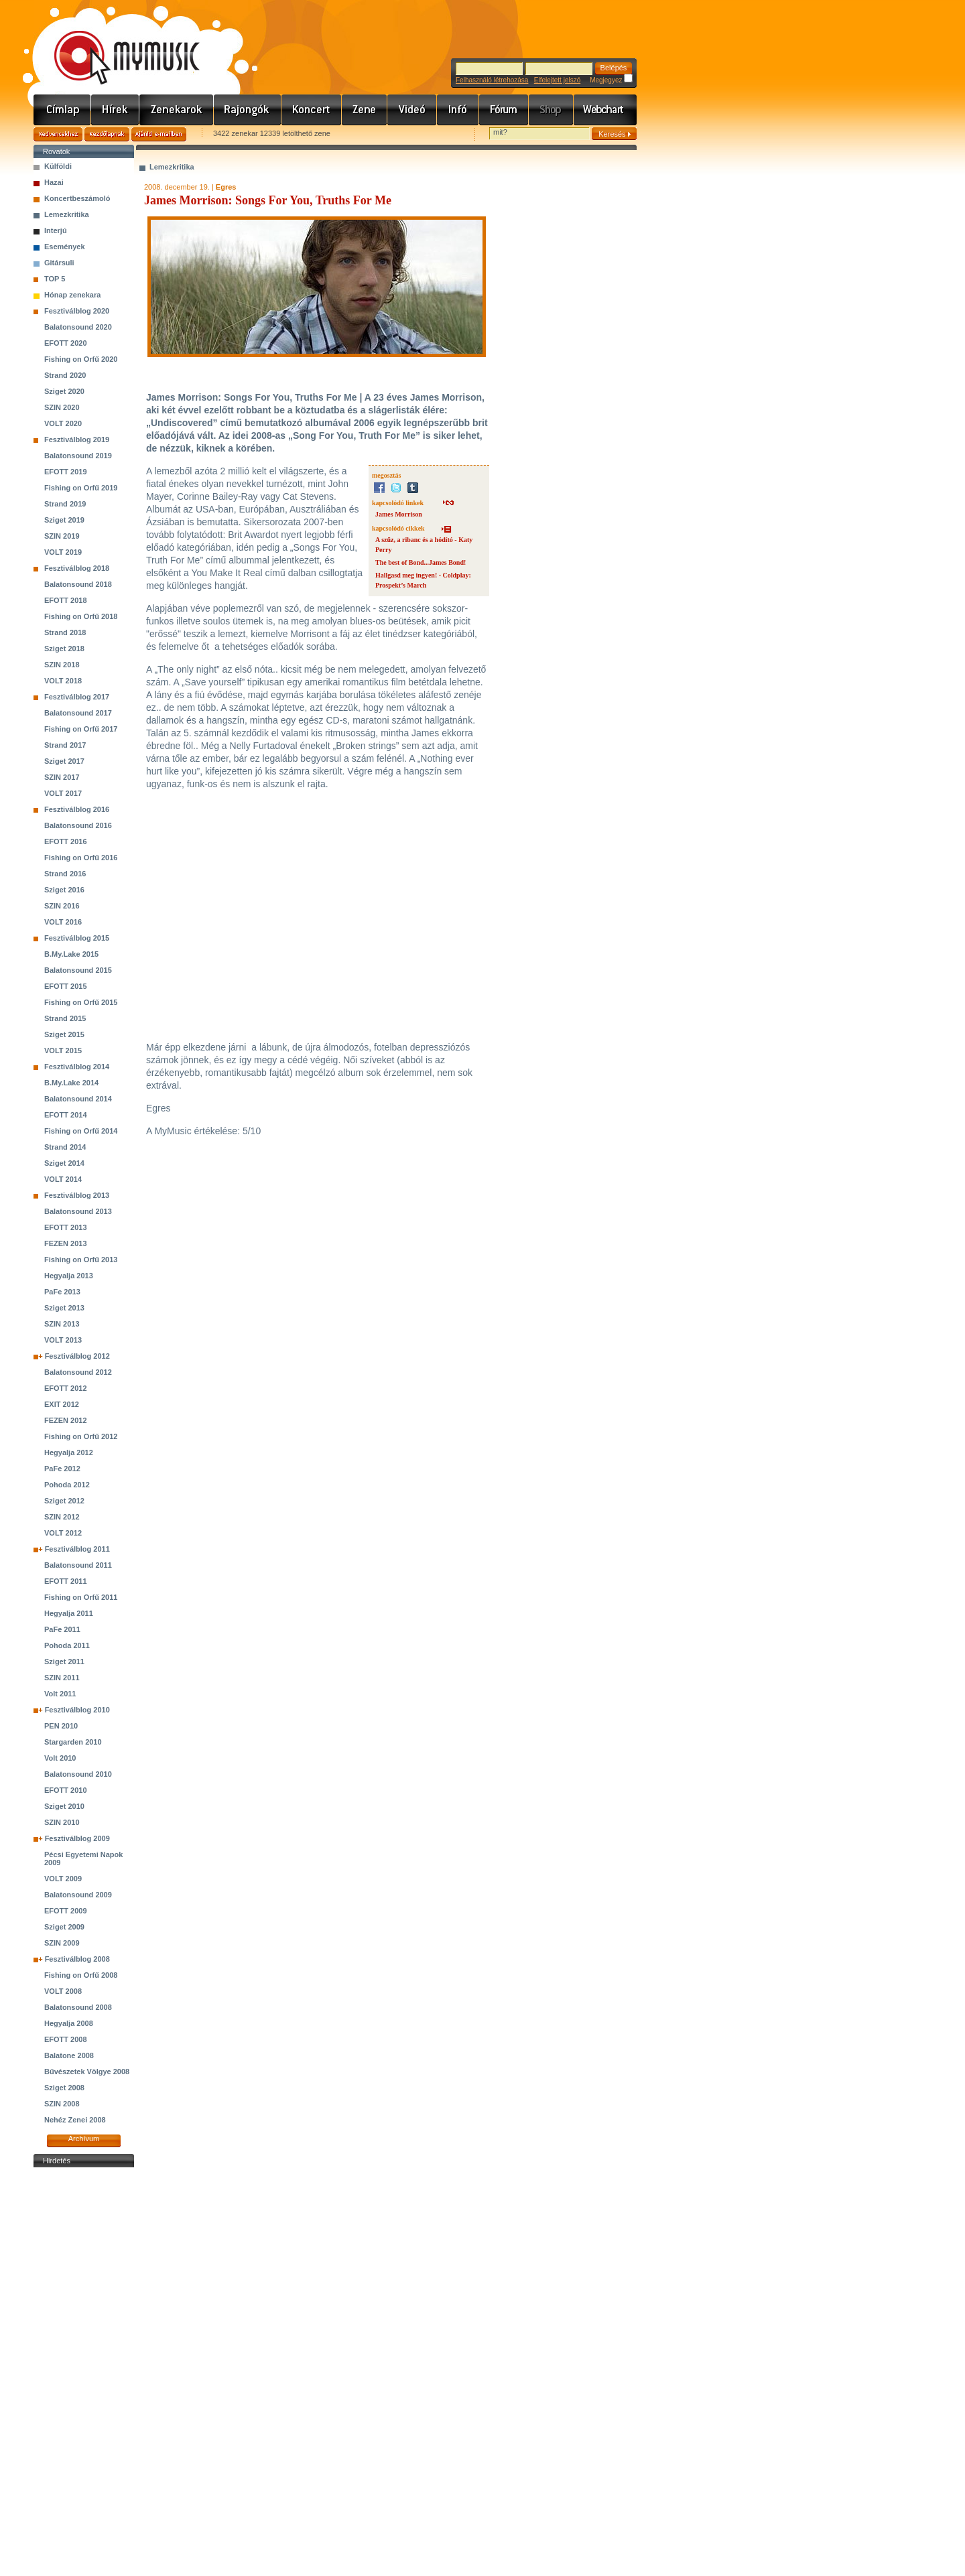 This screenshot has height=2576, width=965. Describe the element at coordinates (65, 1147) in the screenshot. I see `Strand 2014` at that location.